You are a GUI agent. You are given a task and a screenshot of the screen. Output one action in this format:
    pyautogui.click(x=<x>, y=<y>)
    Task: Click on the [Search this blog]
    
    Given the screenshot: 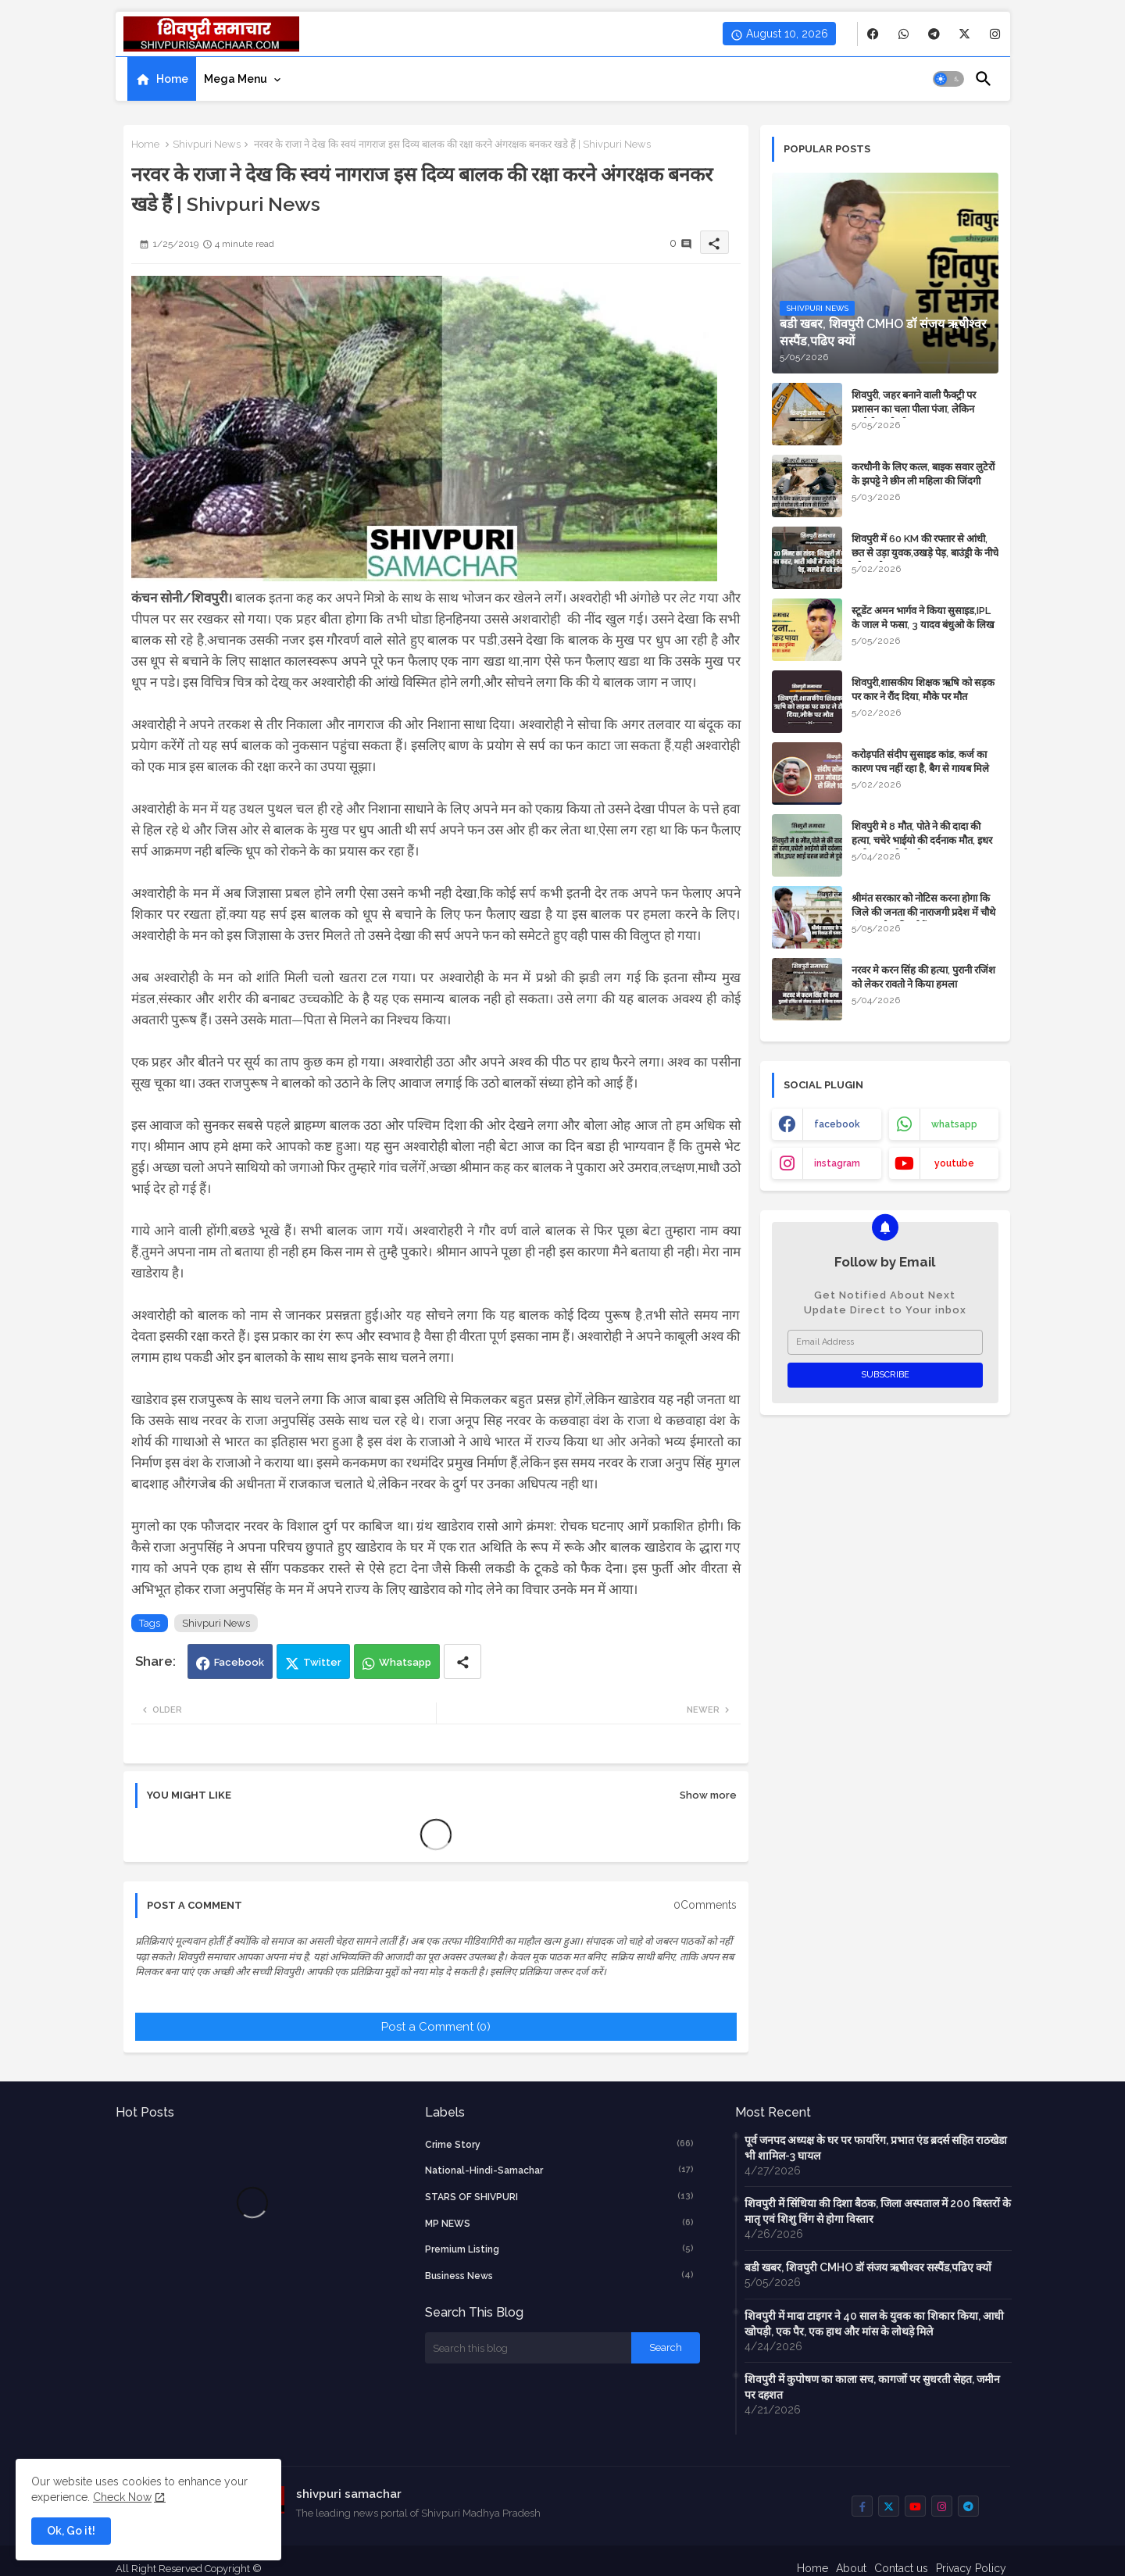 What is the action you would take?
    pyautogui.click(x=528, y=2347)
    